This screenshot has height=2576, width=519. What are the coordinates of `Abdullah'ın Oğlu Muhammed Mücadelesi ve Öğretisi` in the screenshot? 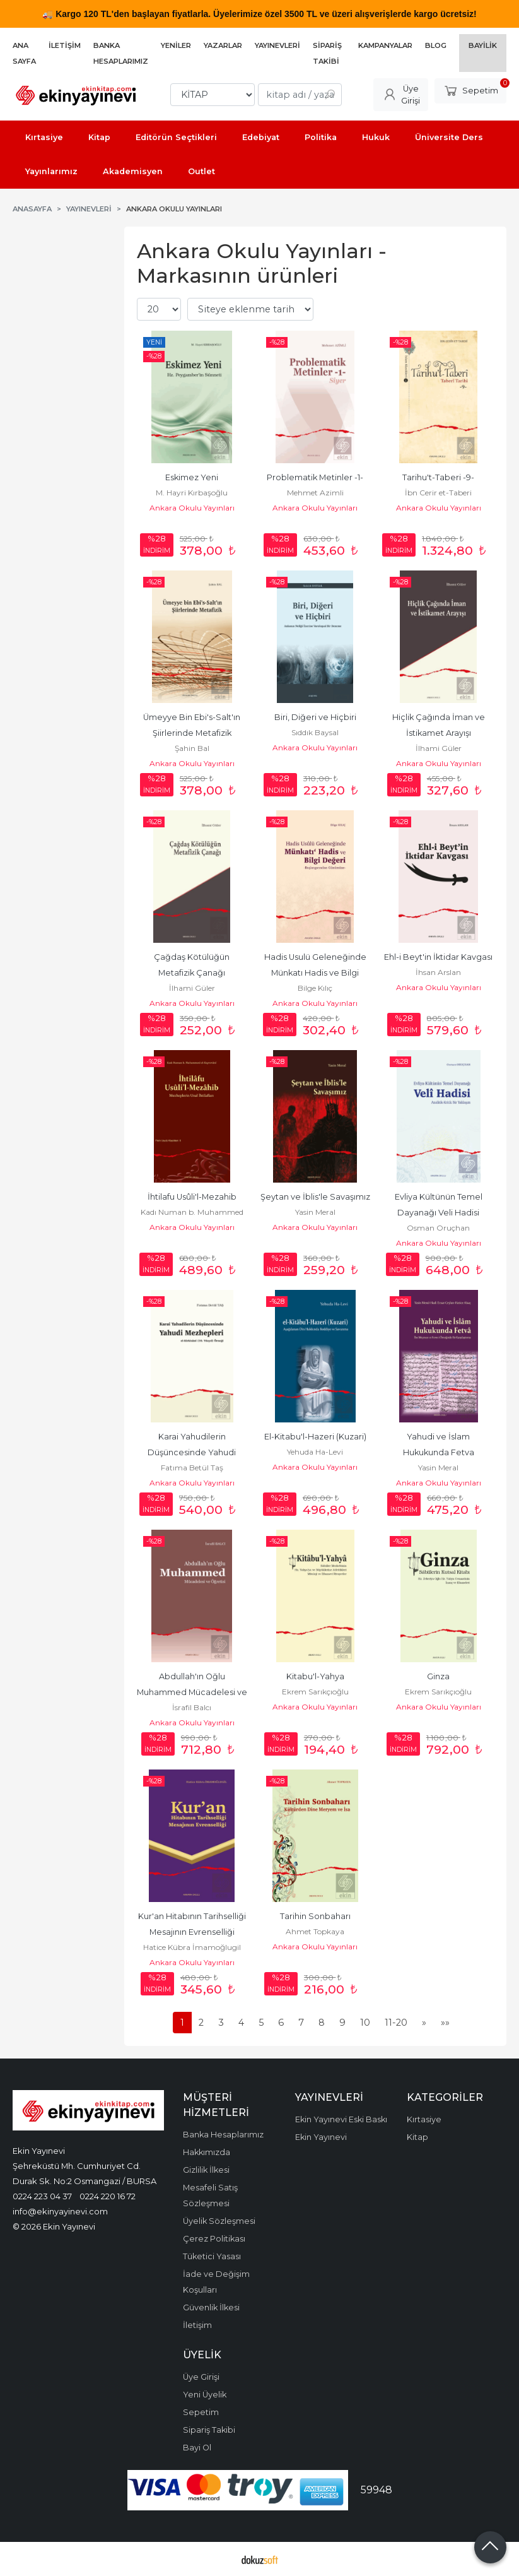 It's located at (193, 1692).